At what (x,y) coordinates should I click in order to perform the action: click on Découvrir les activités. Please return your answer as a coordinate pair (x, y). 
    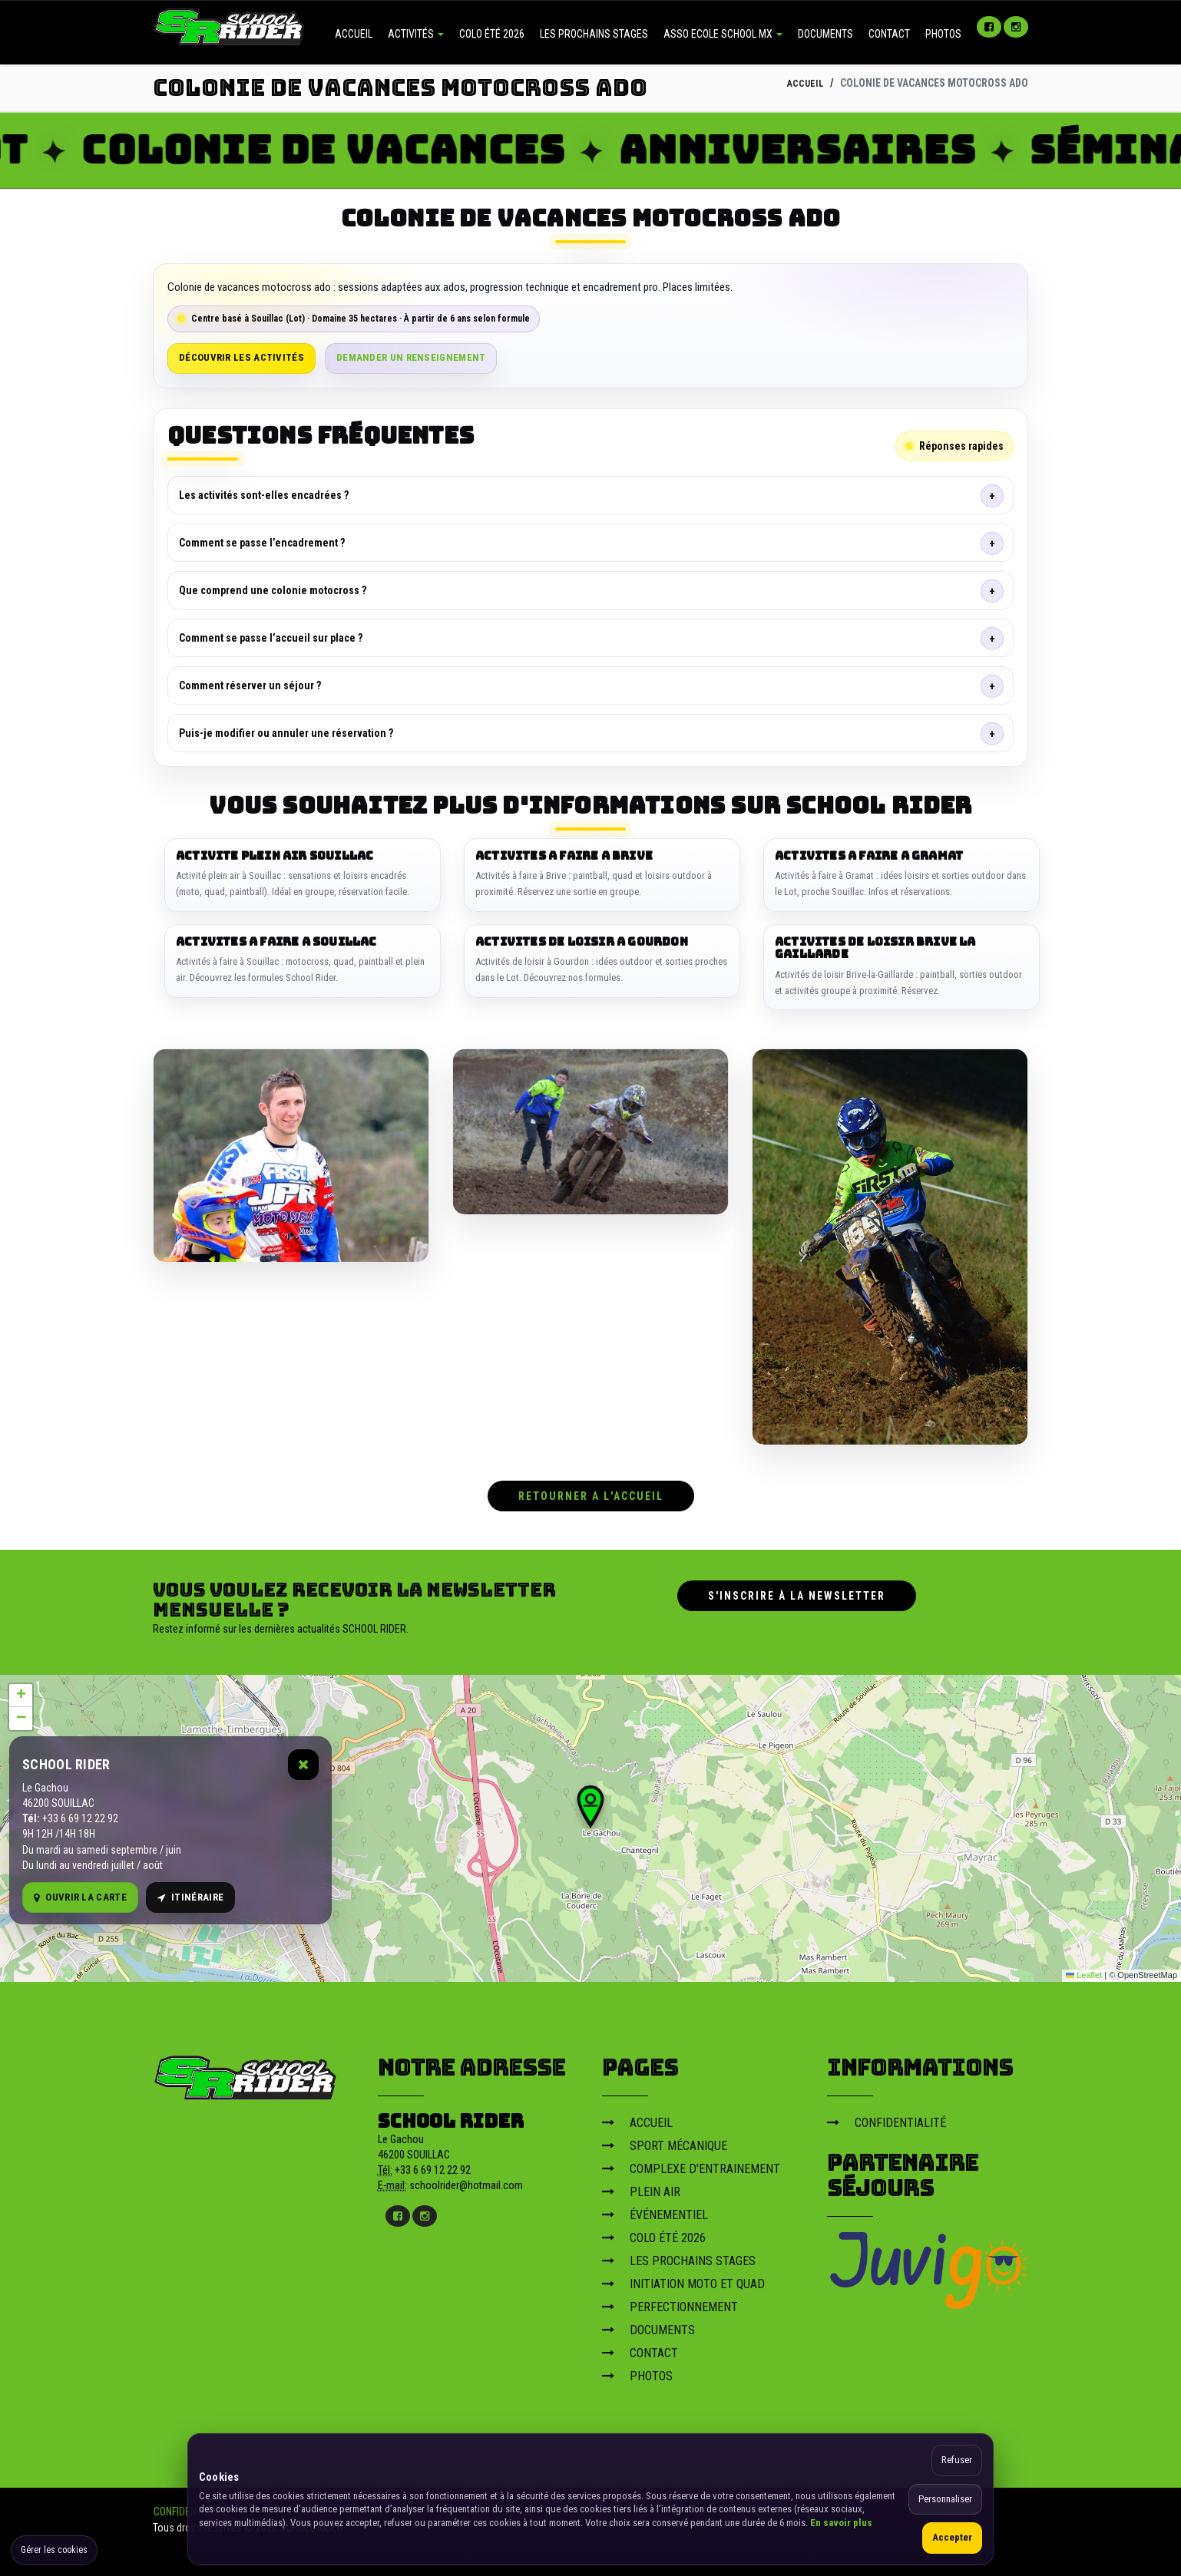
    Looking at the image, I should click on (241, 357).